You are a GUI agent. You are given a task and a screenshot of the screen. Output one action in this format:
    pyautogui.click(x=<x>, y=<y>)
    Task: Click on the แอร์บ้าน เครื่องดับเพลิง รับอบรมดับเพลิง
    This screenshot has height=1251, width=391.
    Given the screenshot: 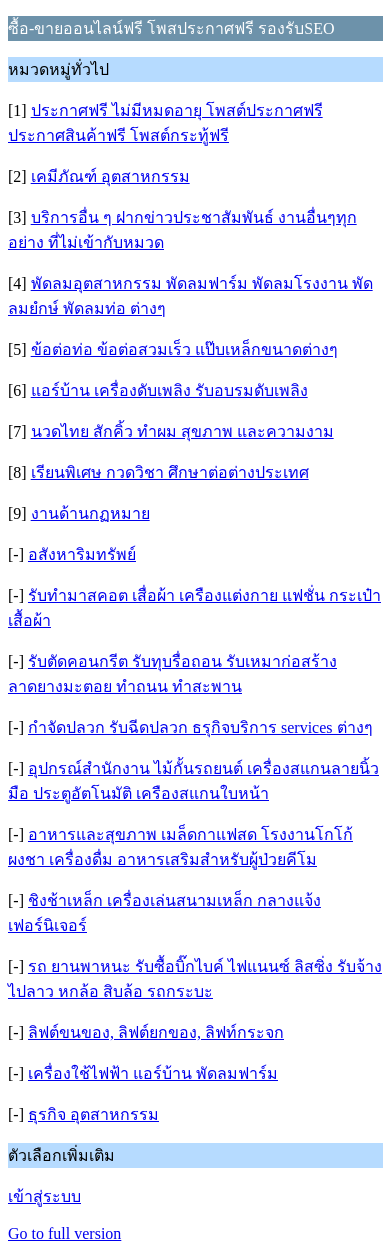 What is the action you would take?
    pyautogui.click(x=169, y=390)
    